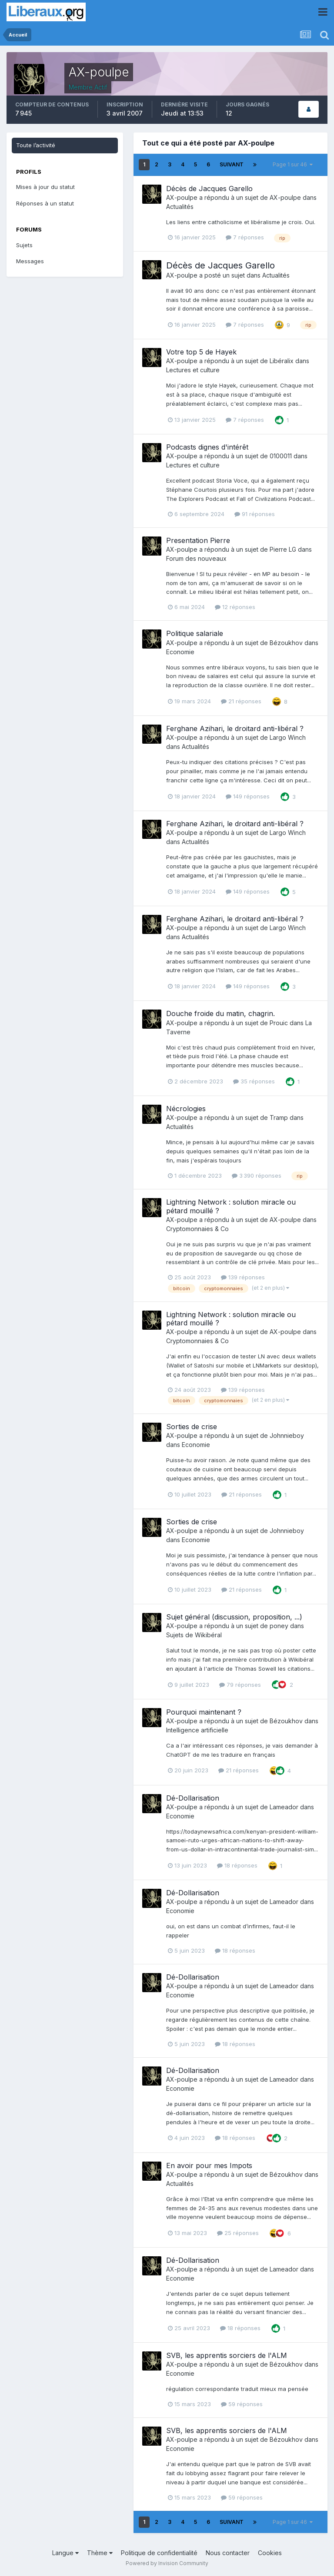 This screenshot has height=2576, width=334. Describe the element at coordinates (256, 1175) in the screenshot. I see `3 390 réponses` at that location.